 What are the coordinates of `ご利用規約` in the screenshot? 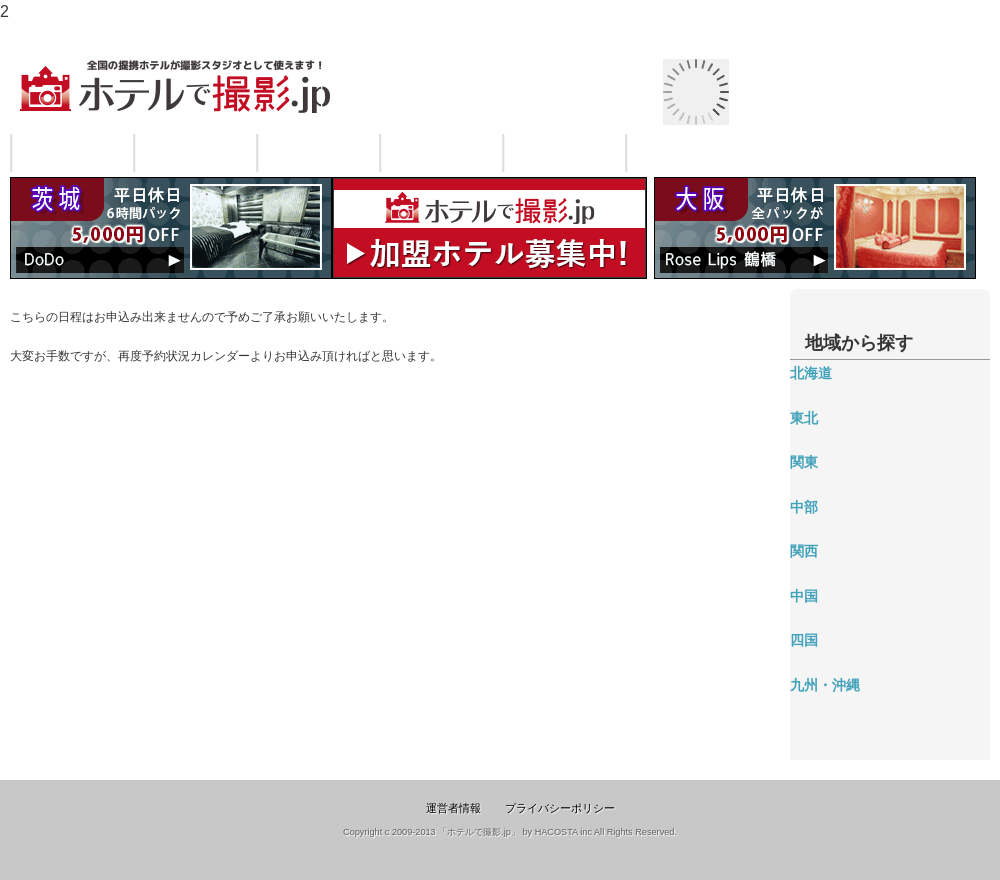 It's located at (442, 153).